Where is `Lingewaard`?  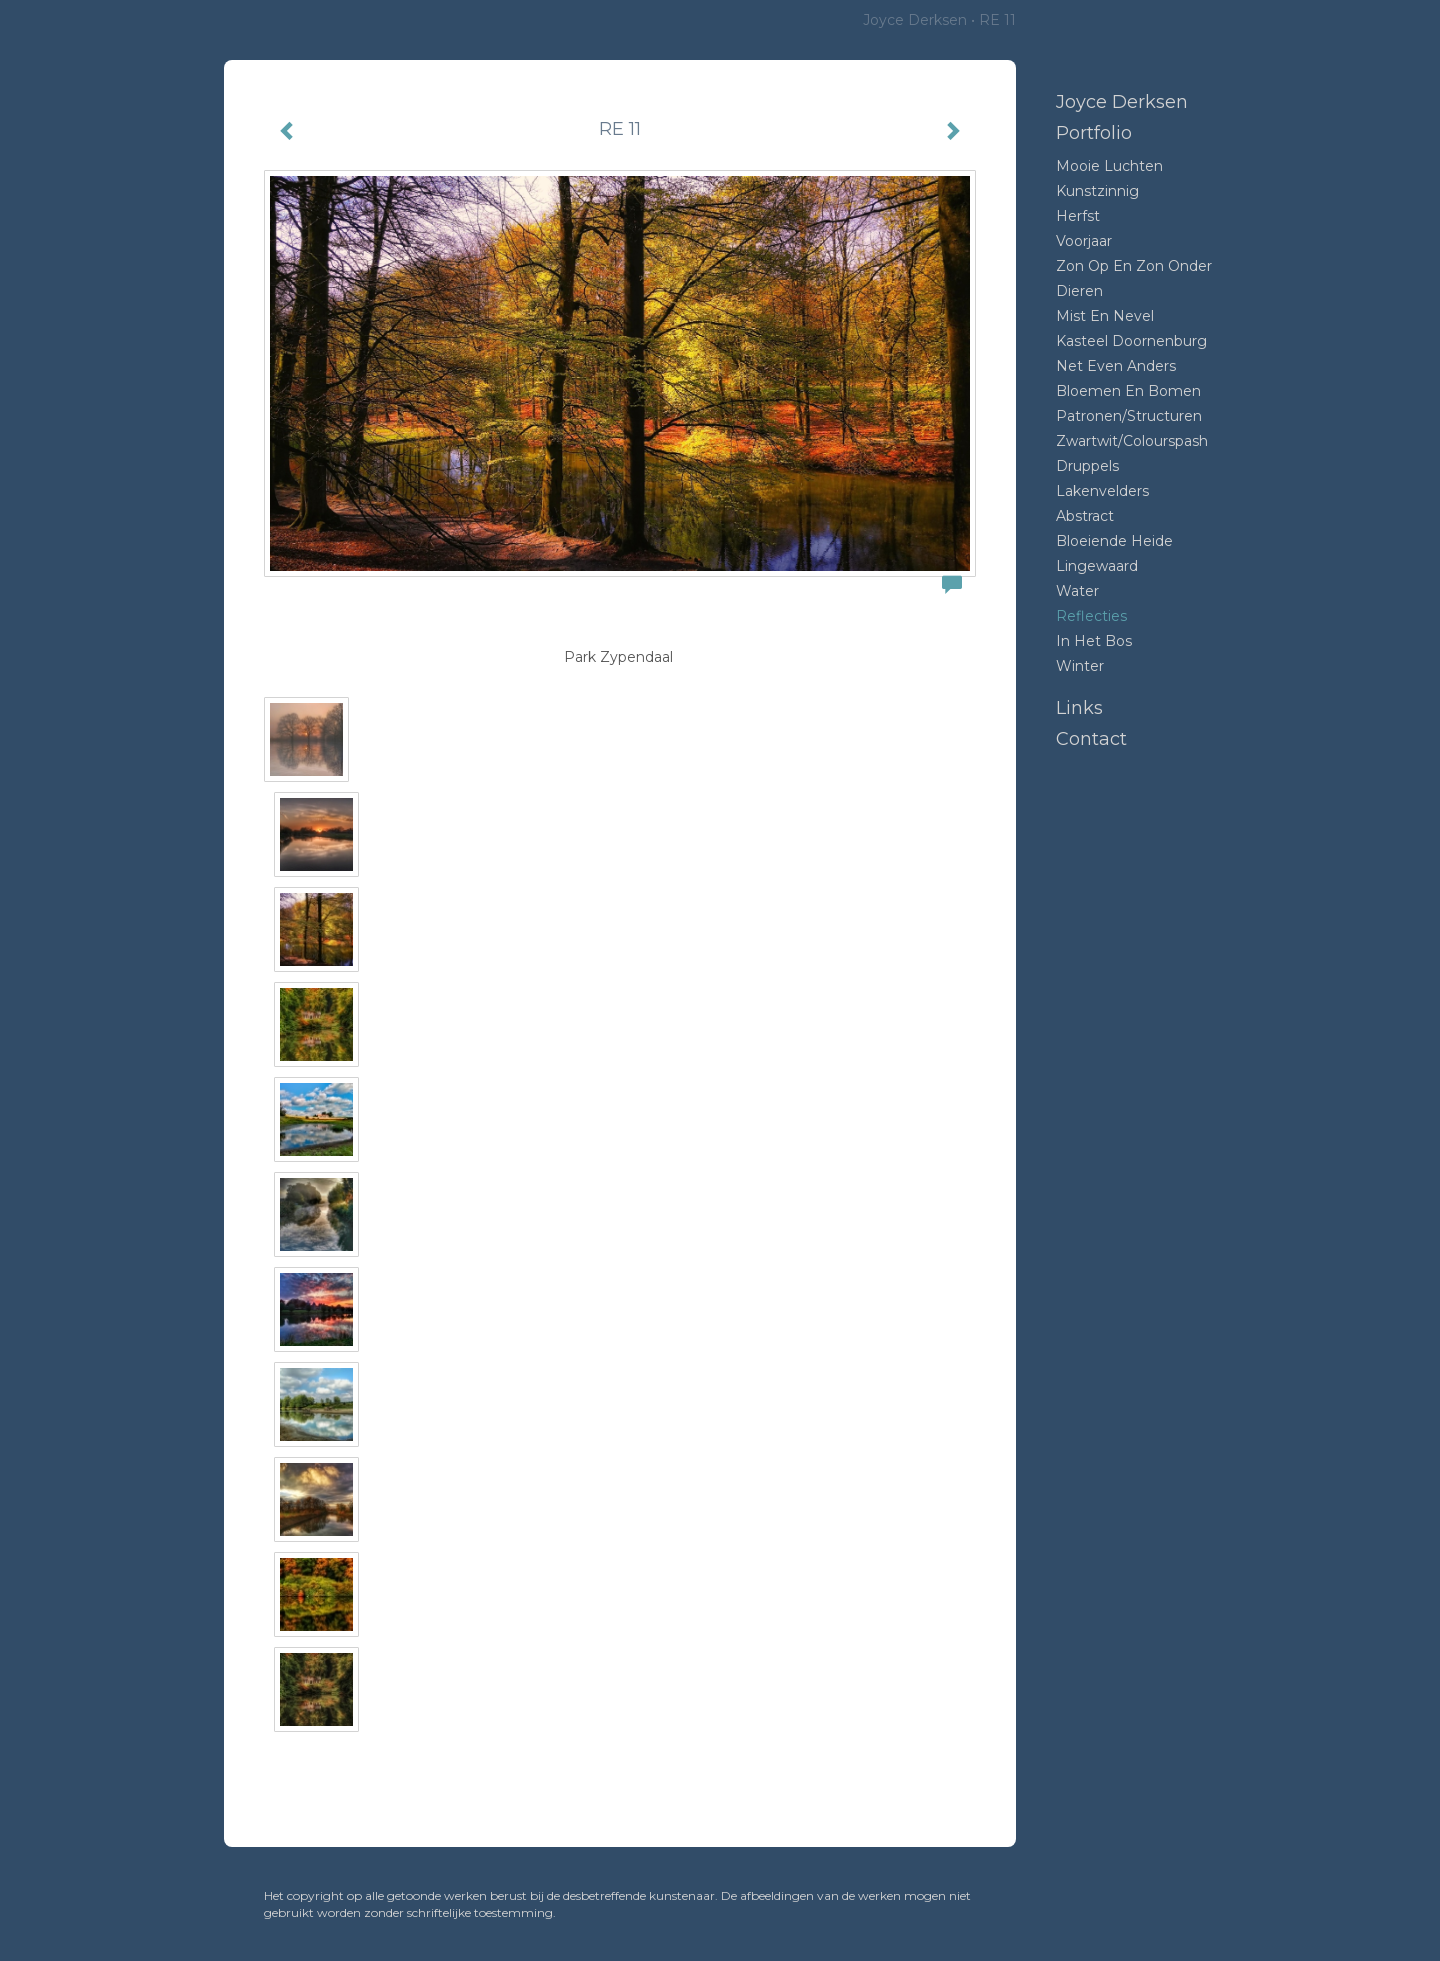
Lingewaard is located at coordinates (1097, 566).